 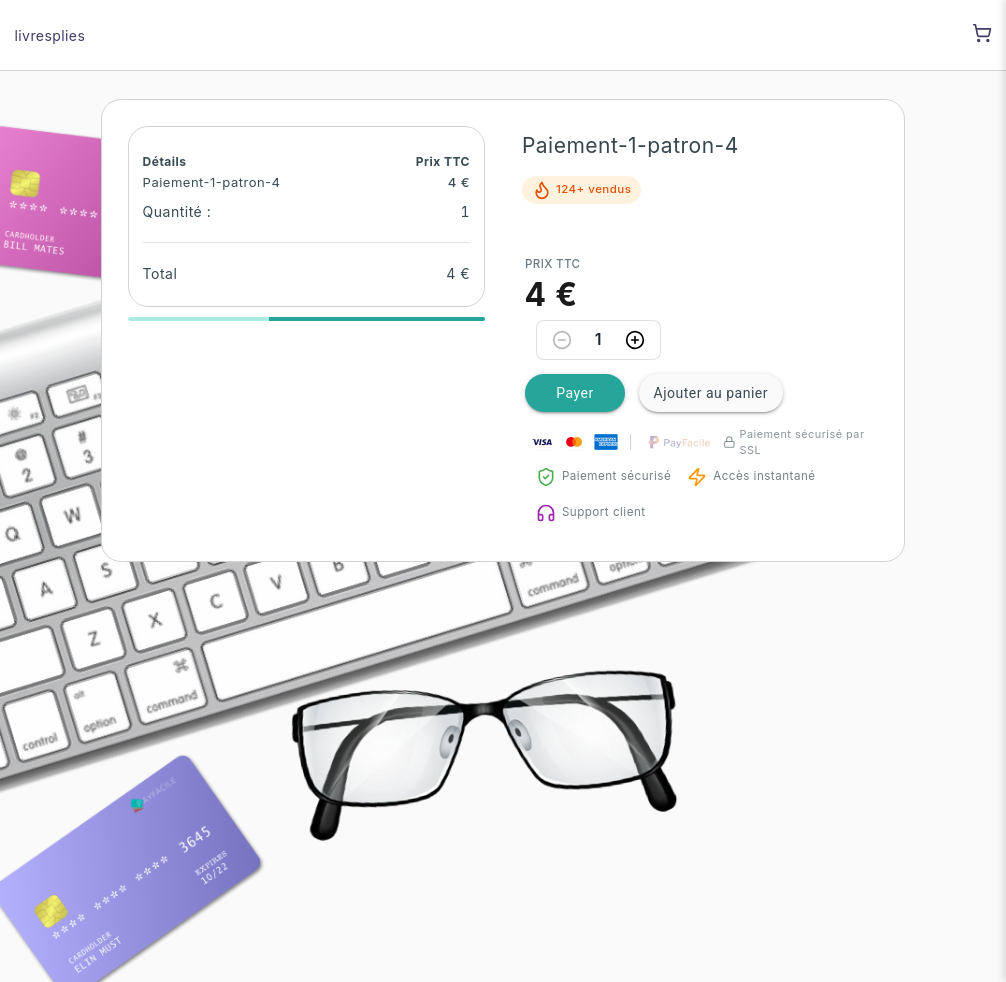 What do you see at coordinates (982, 33) in the screenshot?
I see `[Shopping cart]` at bounding box center [982, 33].